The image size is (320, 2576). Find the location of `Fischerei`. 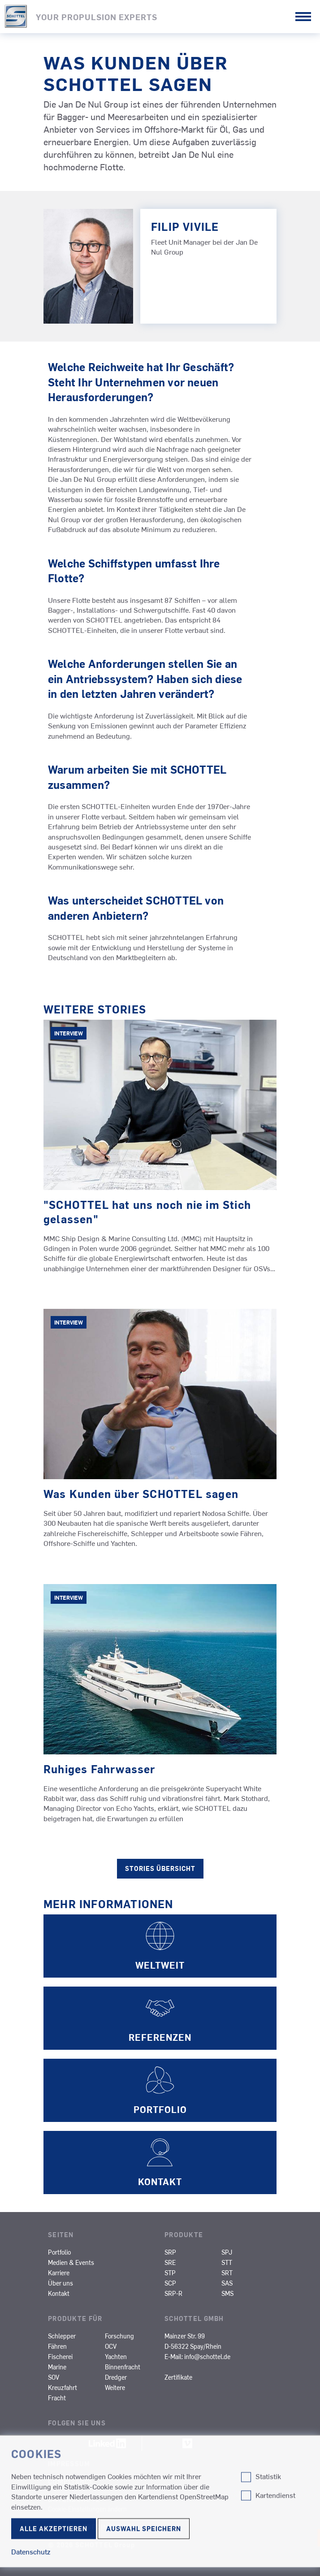

Fischerei is located at coordinates (60, 2356).